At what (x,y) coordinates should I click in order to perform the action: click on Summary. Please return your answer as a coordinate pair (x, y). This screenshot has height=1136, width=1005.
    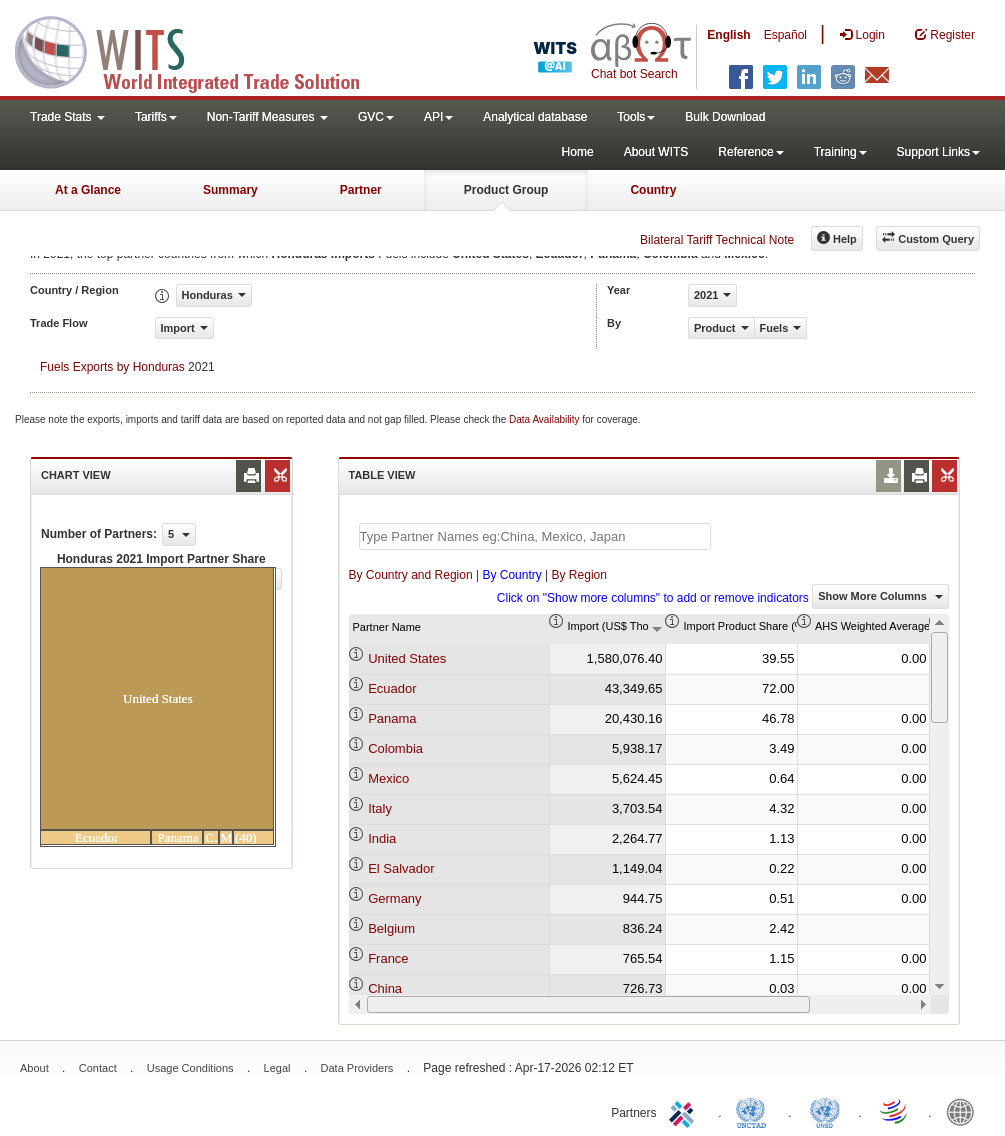
    Looking at the image, I should click on (230, 190).